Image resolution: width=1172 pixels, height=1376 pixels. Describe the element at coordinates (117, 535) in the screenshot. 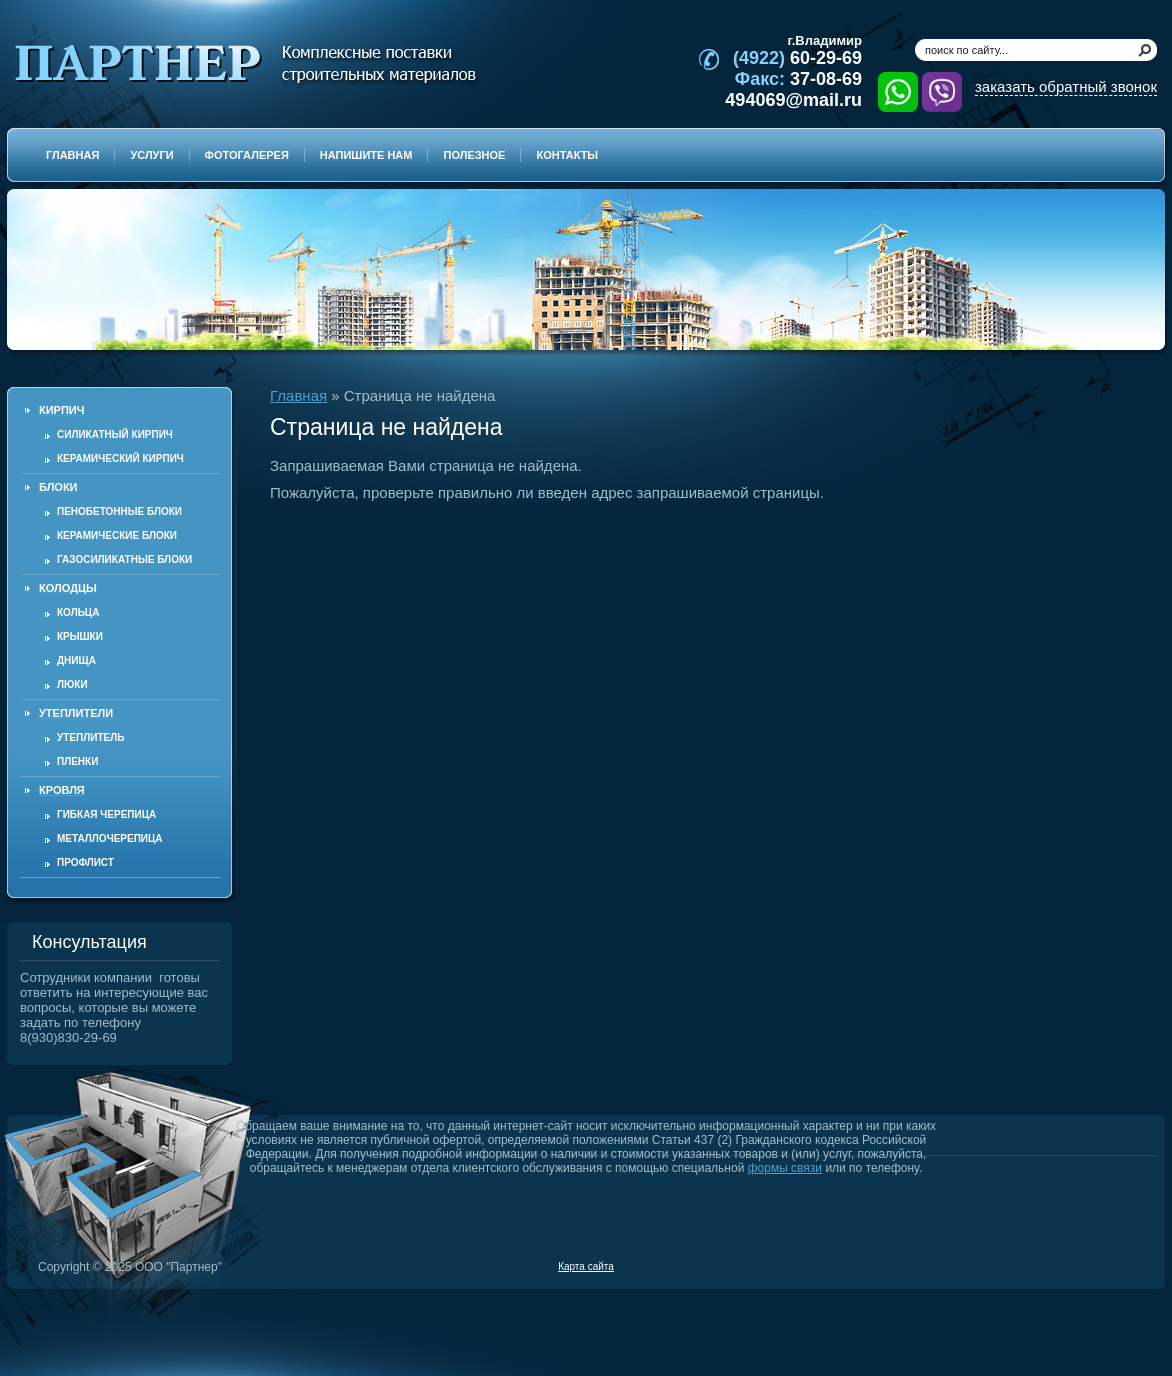

I see `Керамические блоки` at that location.